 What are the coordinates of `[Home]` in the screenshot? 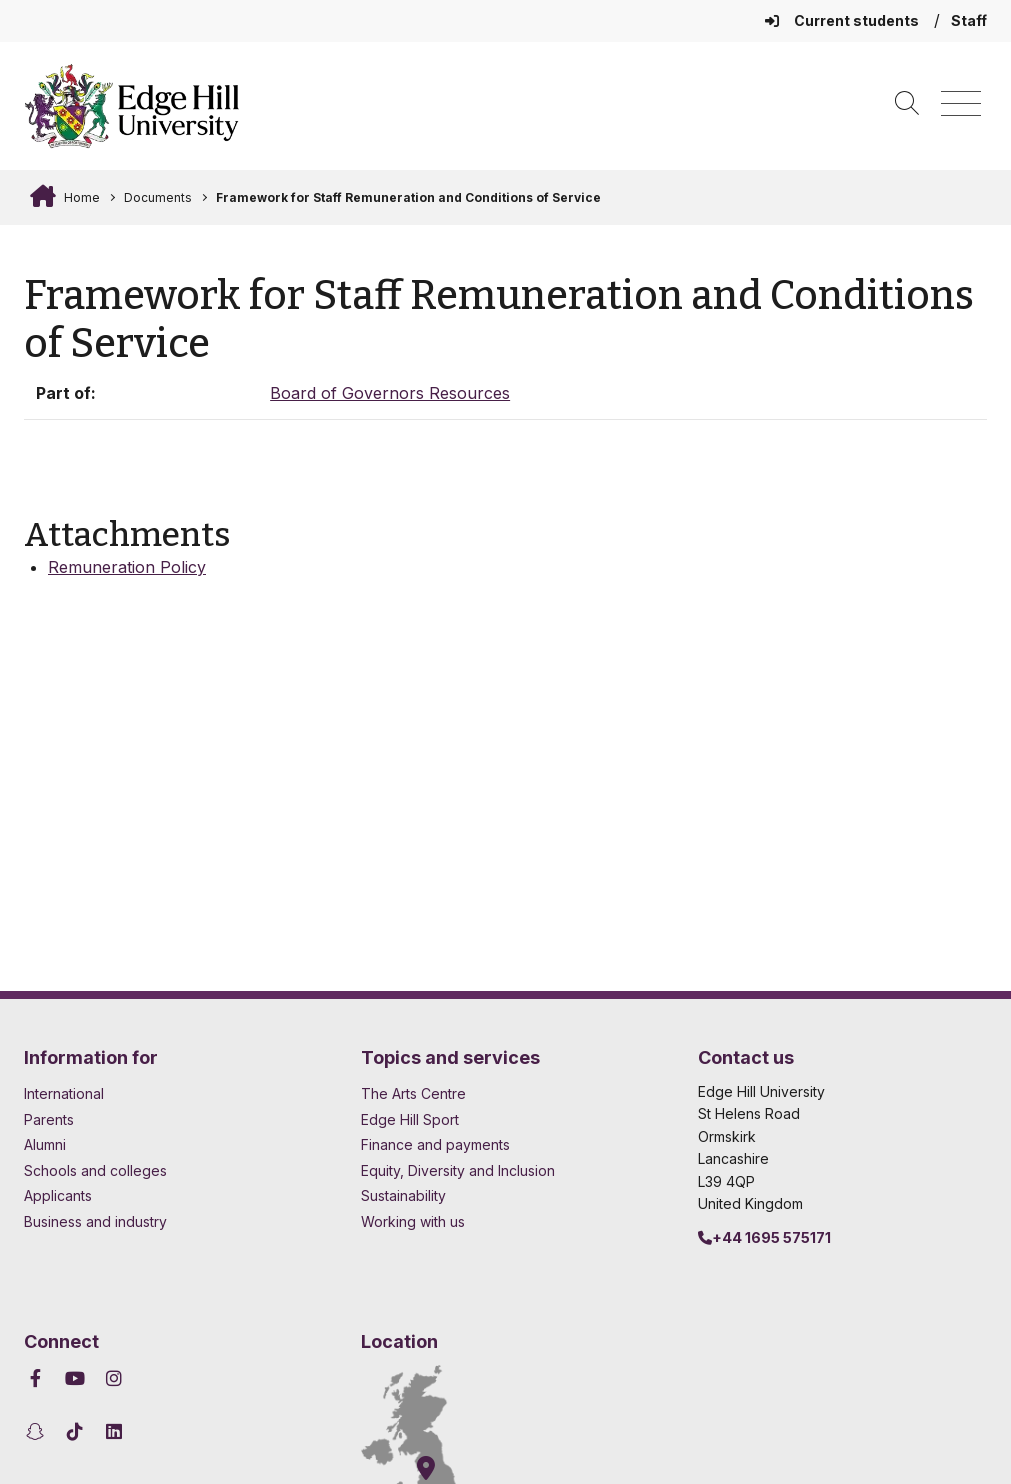 It's located at (132, 106).